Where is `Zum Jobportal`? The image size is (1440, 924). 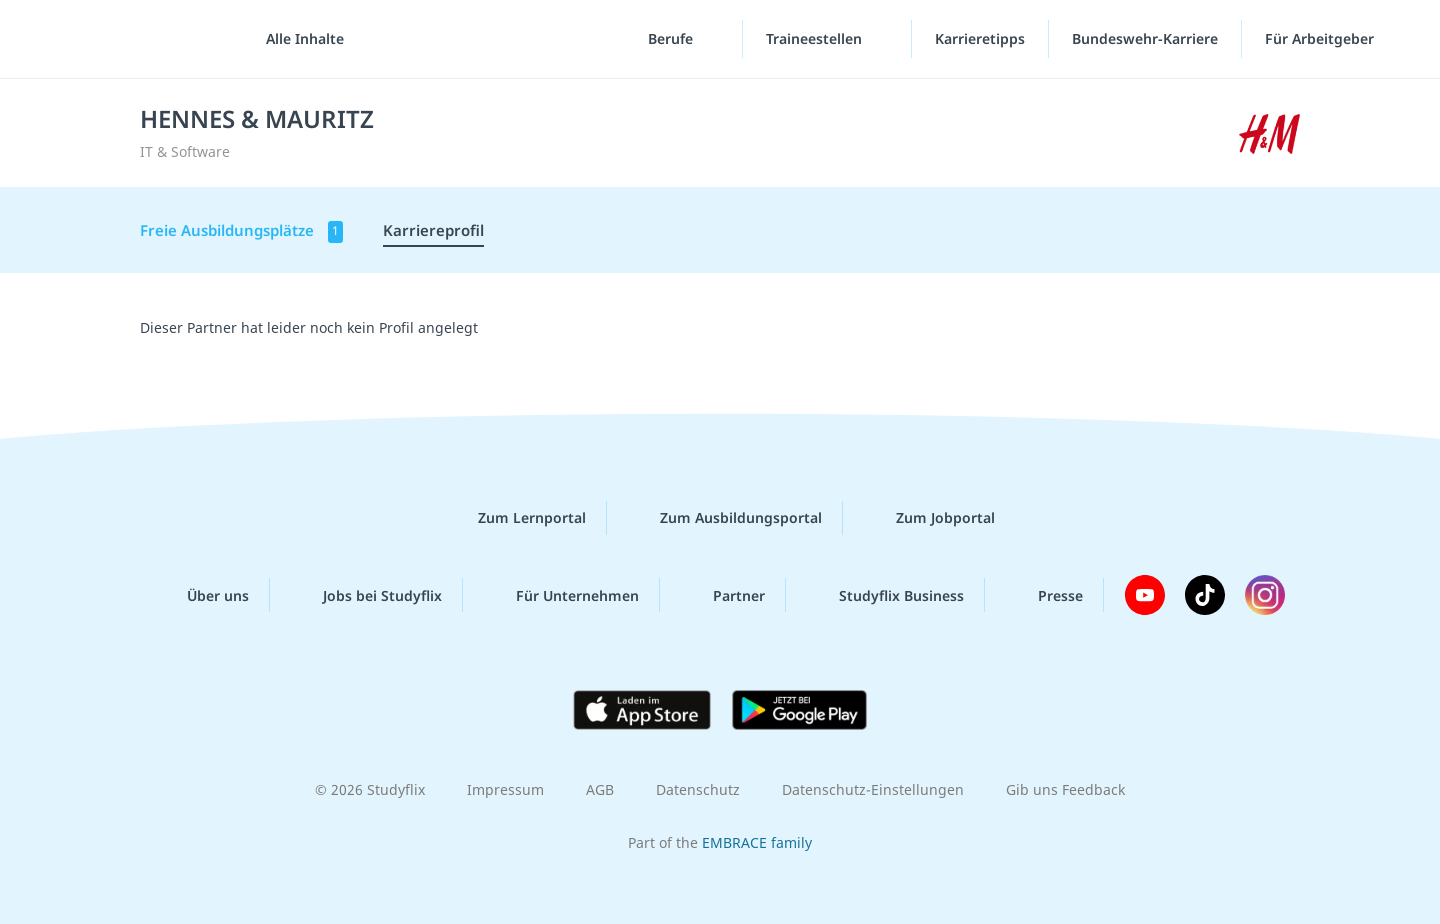 Zum Jobportal is located at coordinates (929, 518).